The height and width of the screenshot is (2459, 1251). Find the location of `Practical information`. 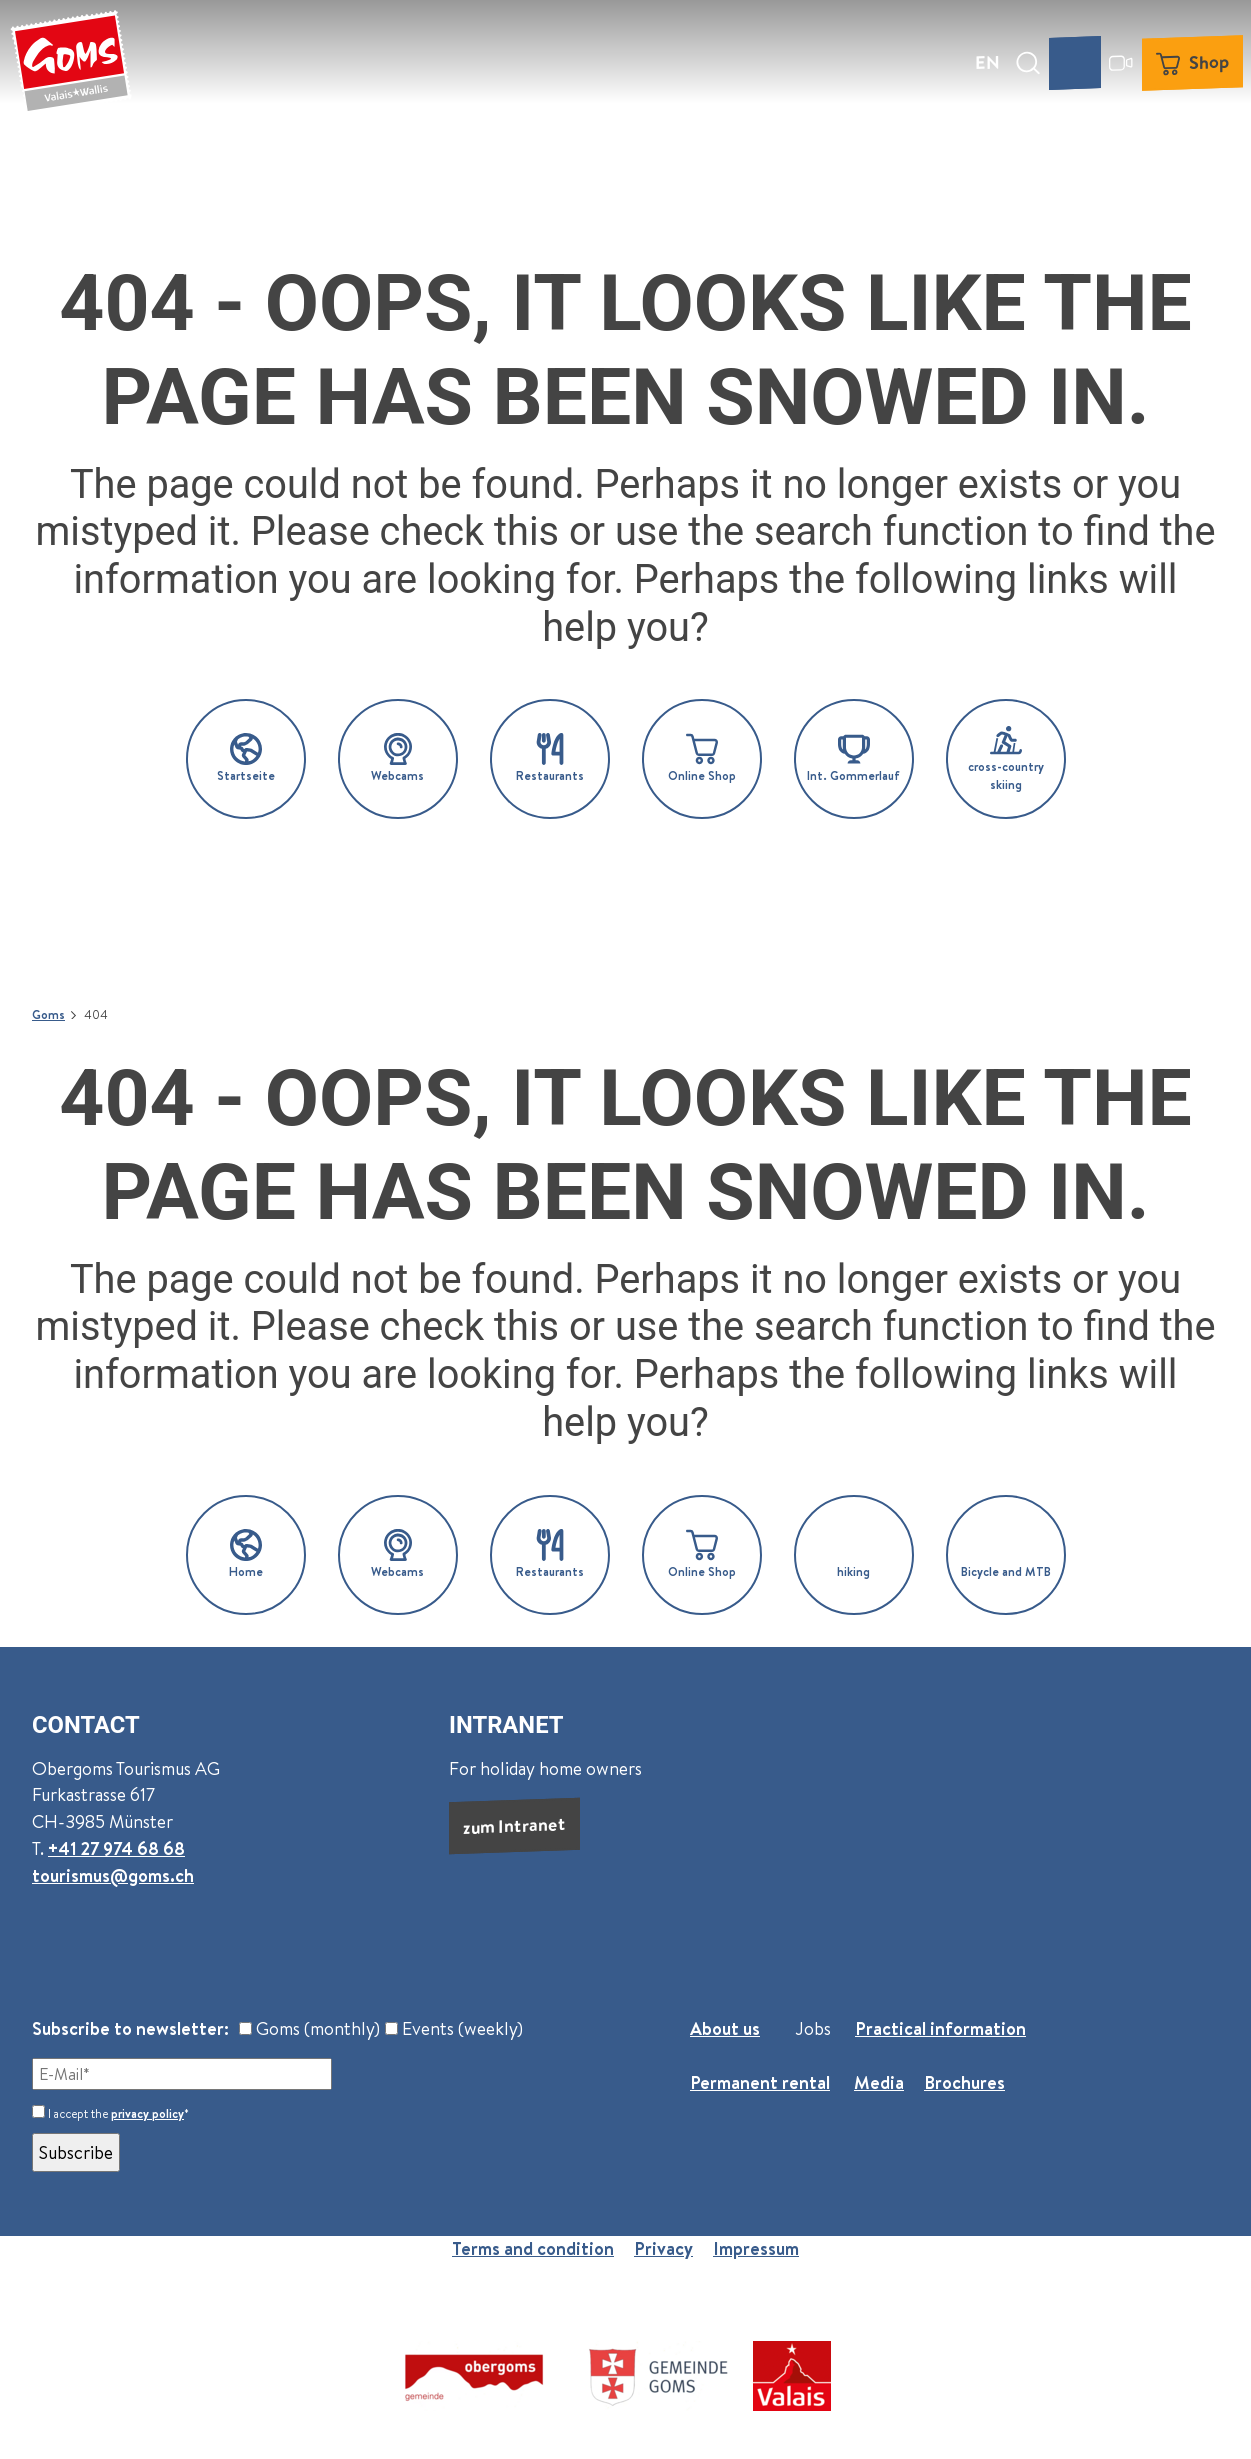

Practical information is located at coordinates (940, 2028).